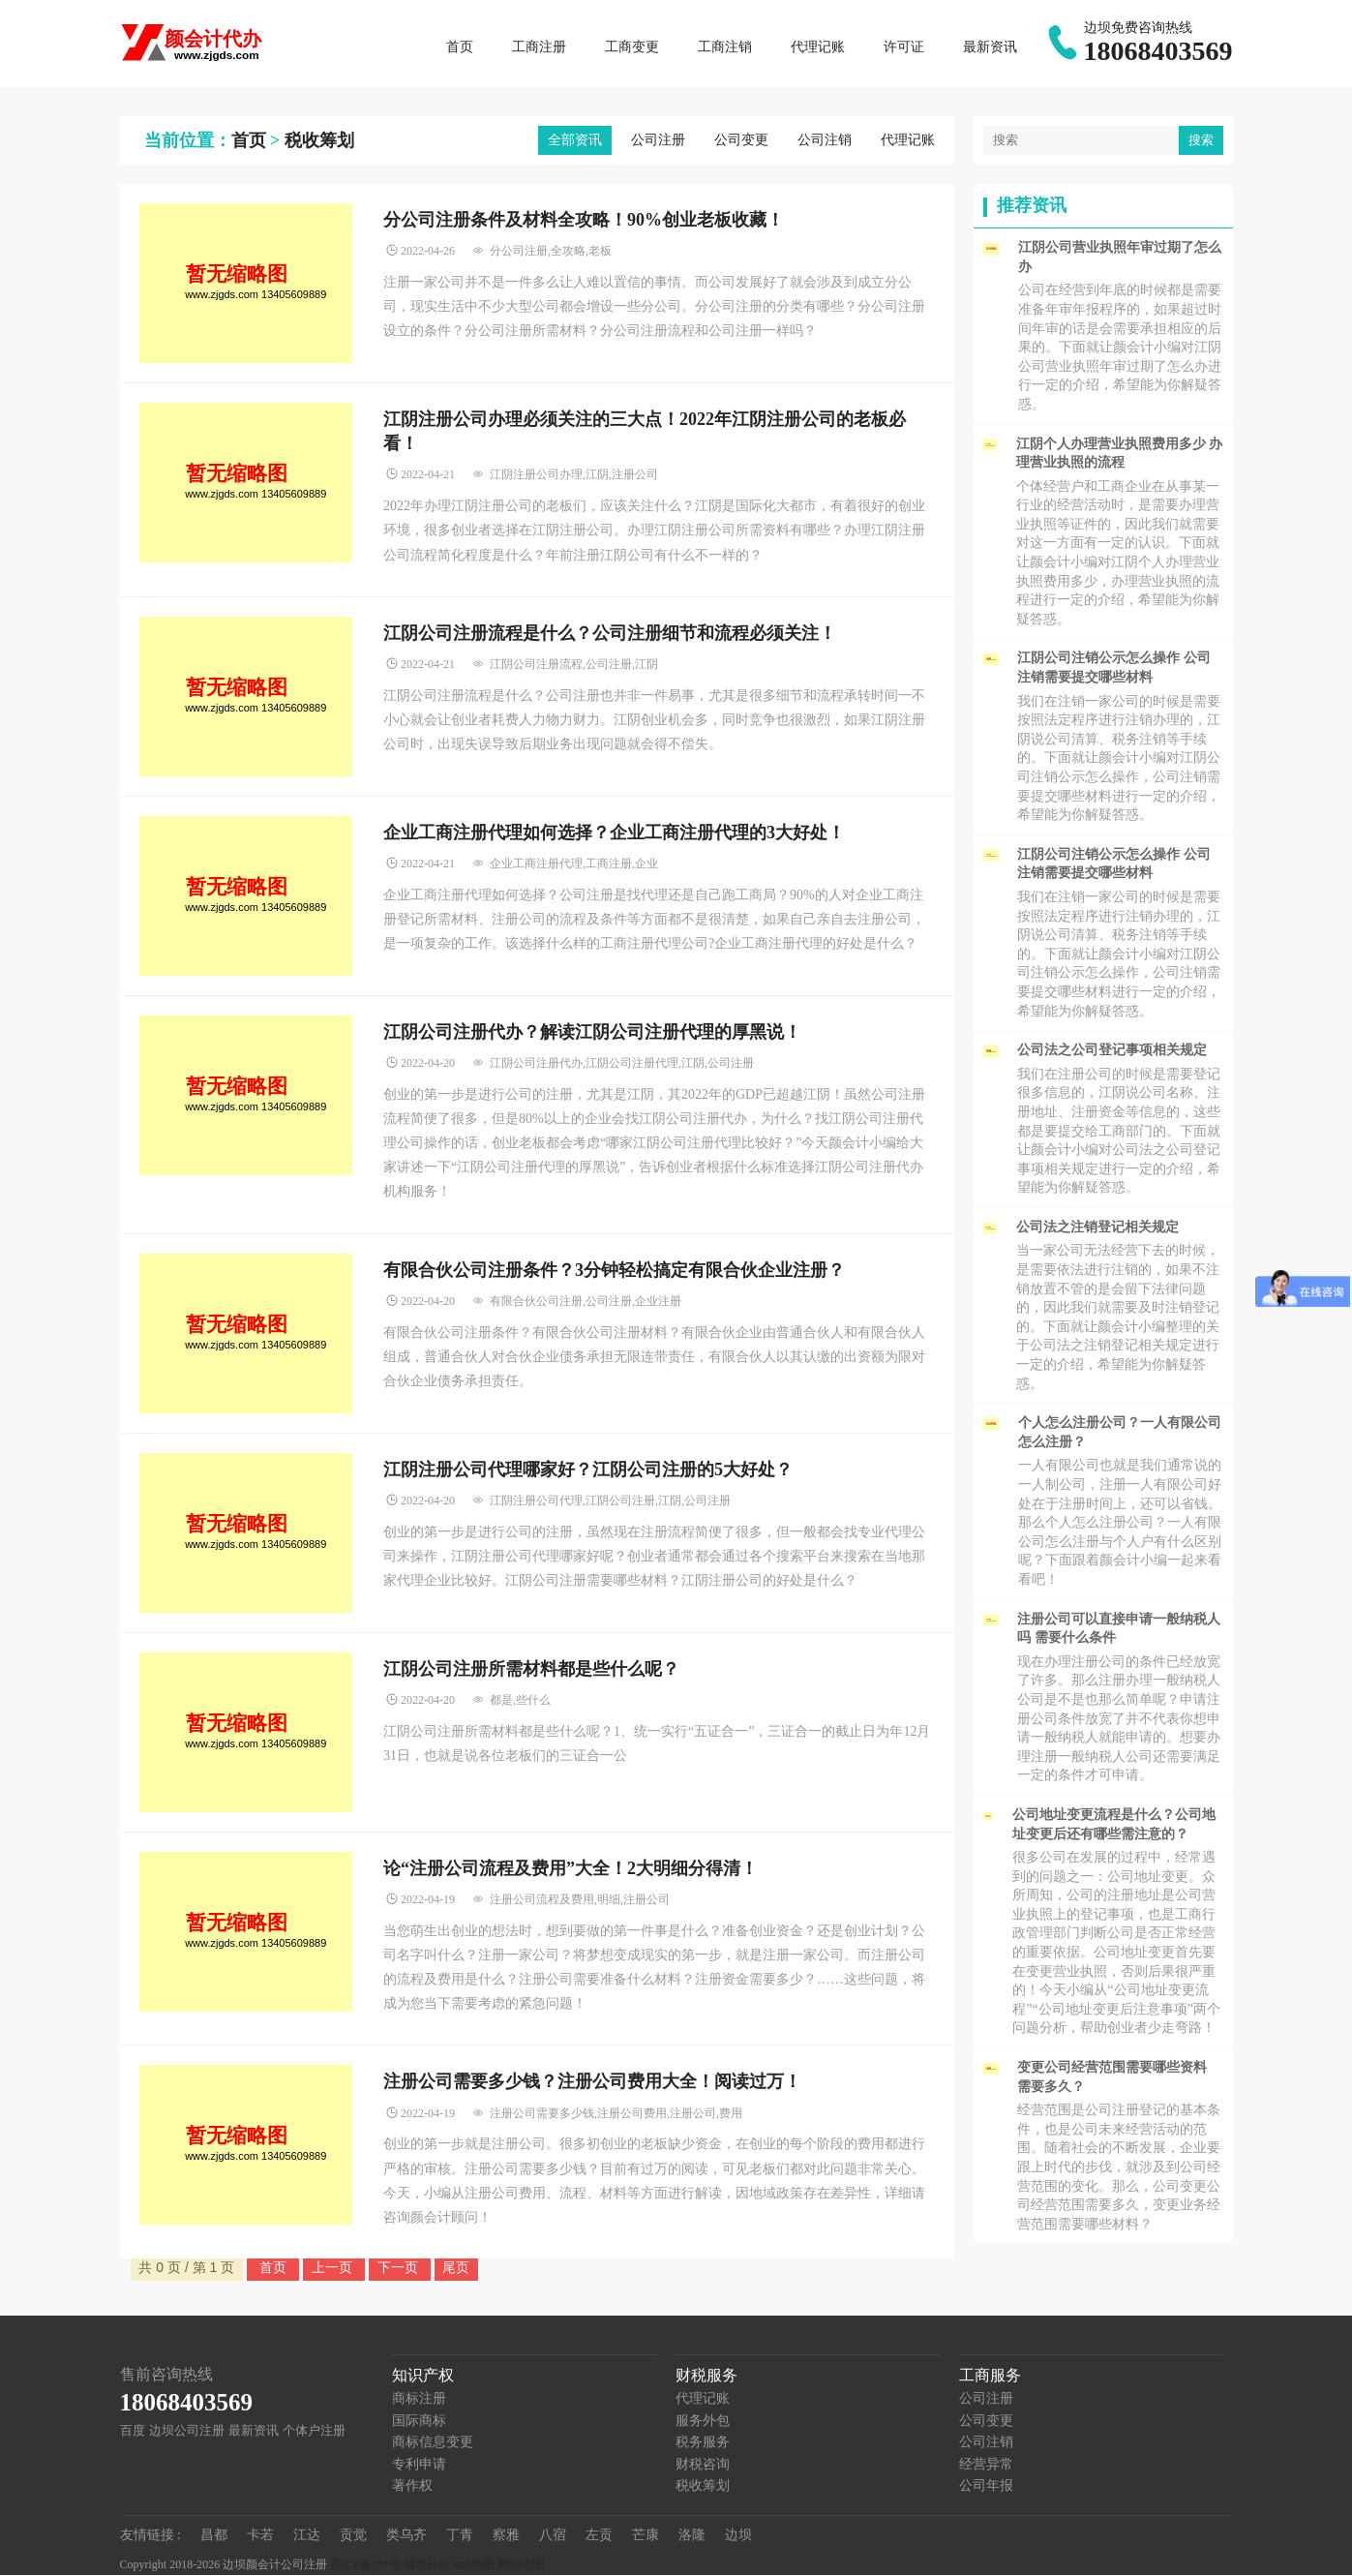 This screenshot has height=2576, width=1352. Describe the element at coordinates (412, 2486) in the screenshot. I see `著作权` at that location.